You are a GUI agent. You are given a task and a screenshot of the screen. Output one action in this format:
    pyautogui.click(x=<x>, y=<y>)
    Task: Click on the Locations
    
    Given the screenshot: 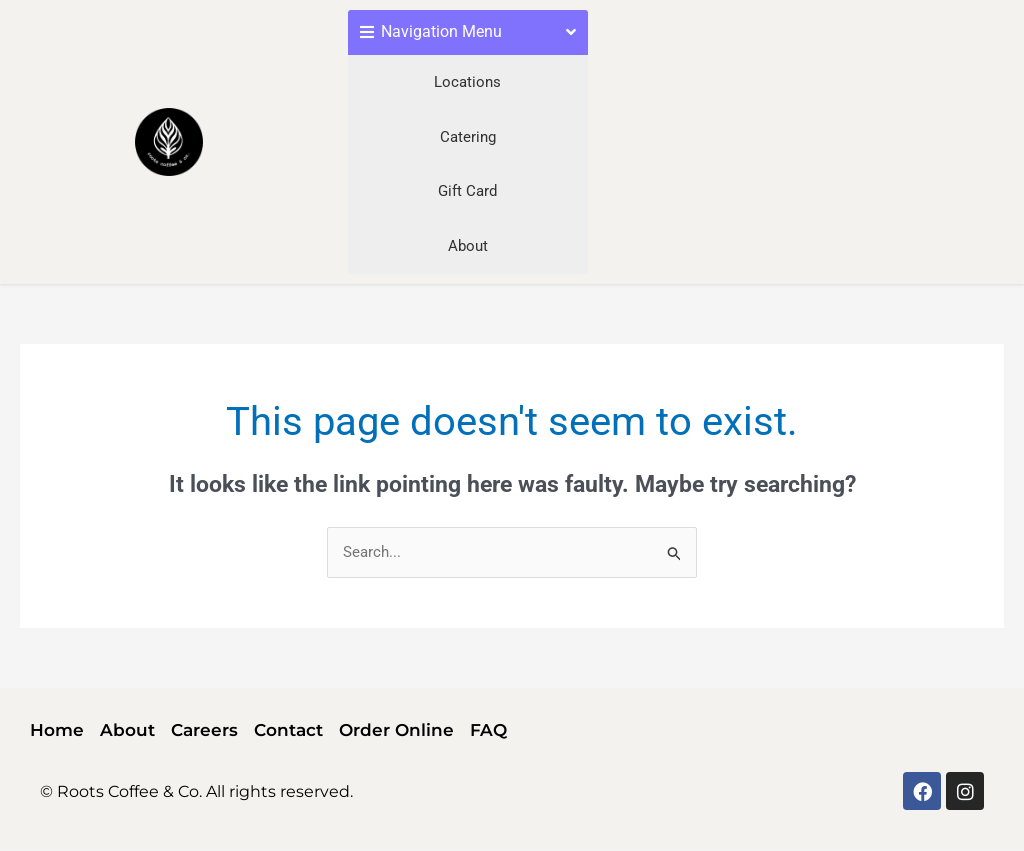 What is the action you would take?
    pyautogui.click(x=467, y=82)
    